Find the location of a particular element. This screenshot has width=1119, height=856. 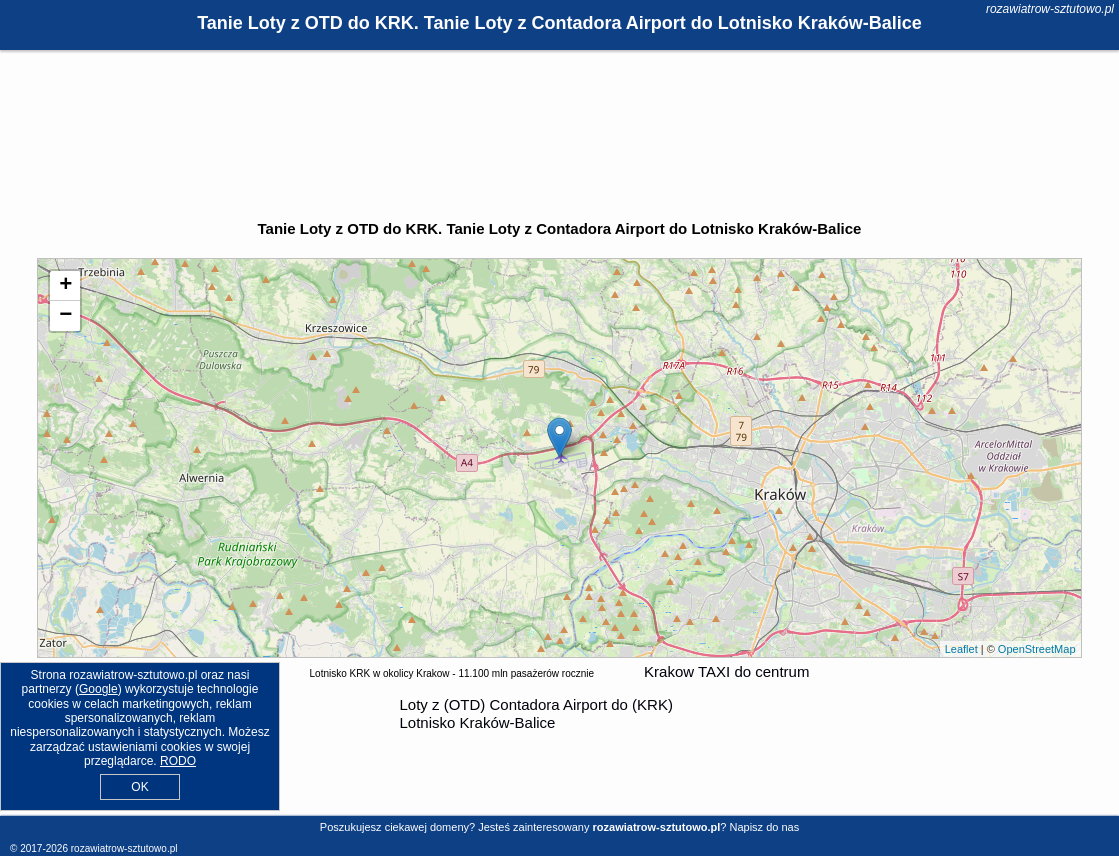

RODO is located at coordinates (178, 761).